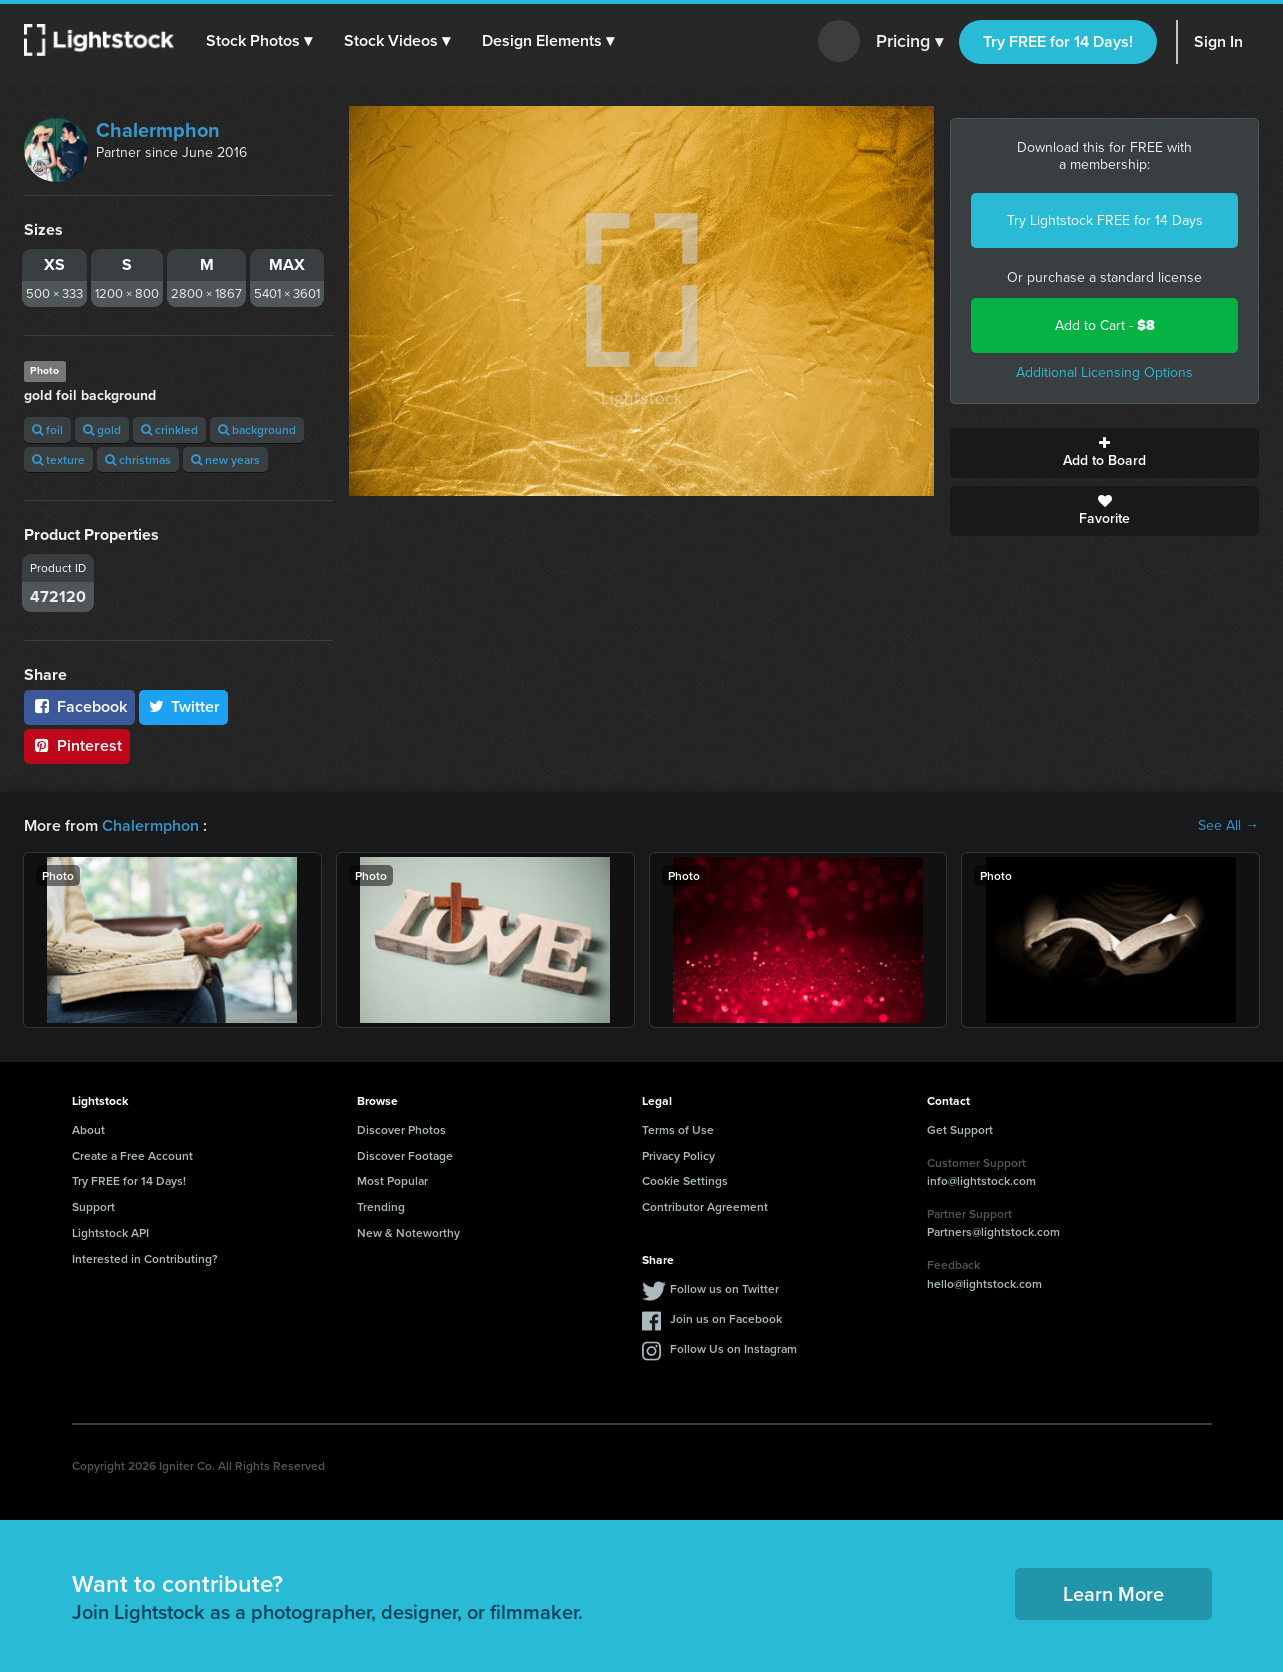 This screenshot has width=1283, height=1672. What do you see at coordinates (381, 1206) in the screenshot?
I see `Trending` at bounding box center [381, 1206].